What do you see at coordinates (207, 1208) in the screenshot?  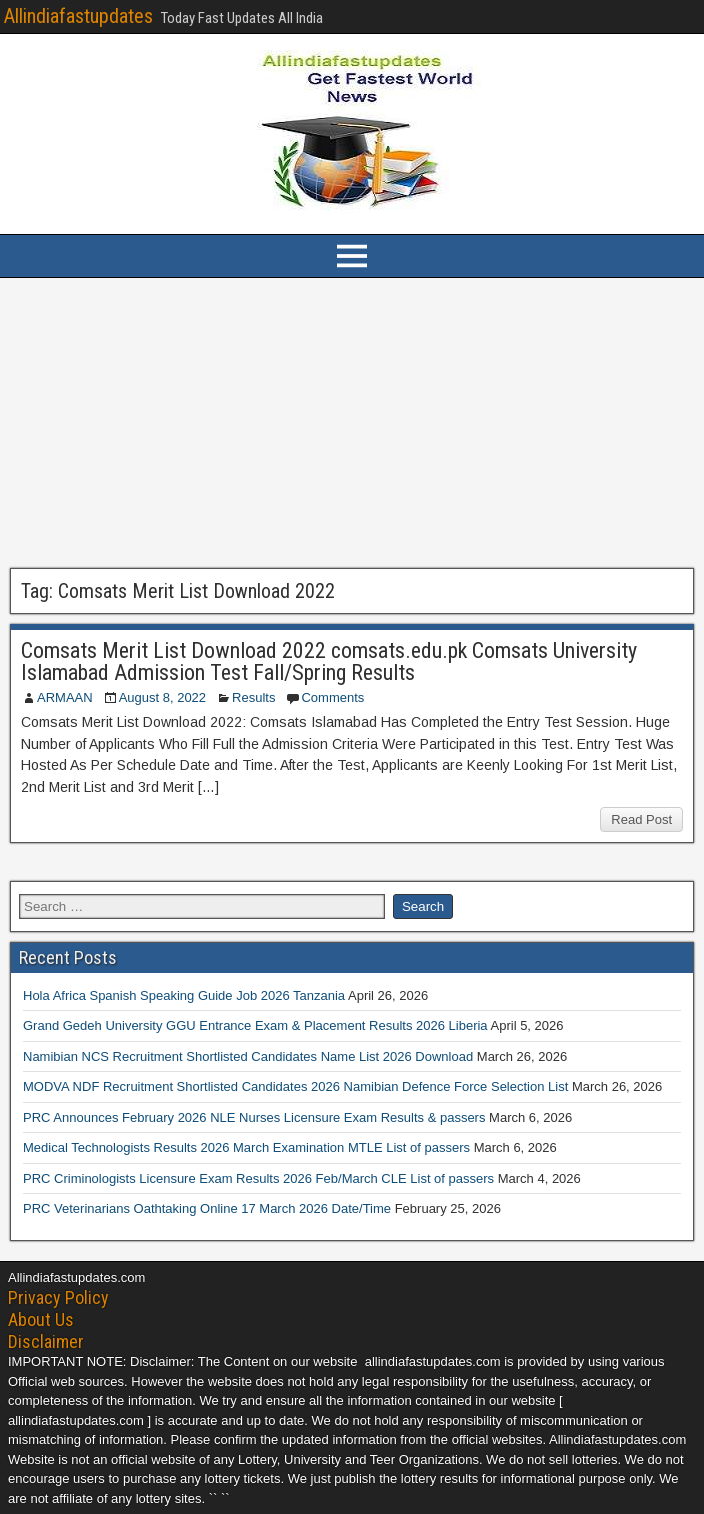 I see `PRC Veterinarians Oathtaking Online 17 March 2026 Date/Time` at bounding box center [207, 1208].